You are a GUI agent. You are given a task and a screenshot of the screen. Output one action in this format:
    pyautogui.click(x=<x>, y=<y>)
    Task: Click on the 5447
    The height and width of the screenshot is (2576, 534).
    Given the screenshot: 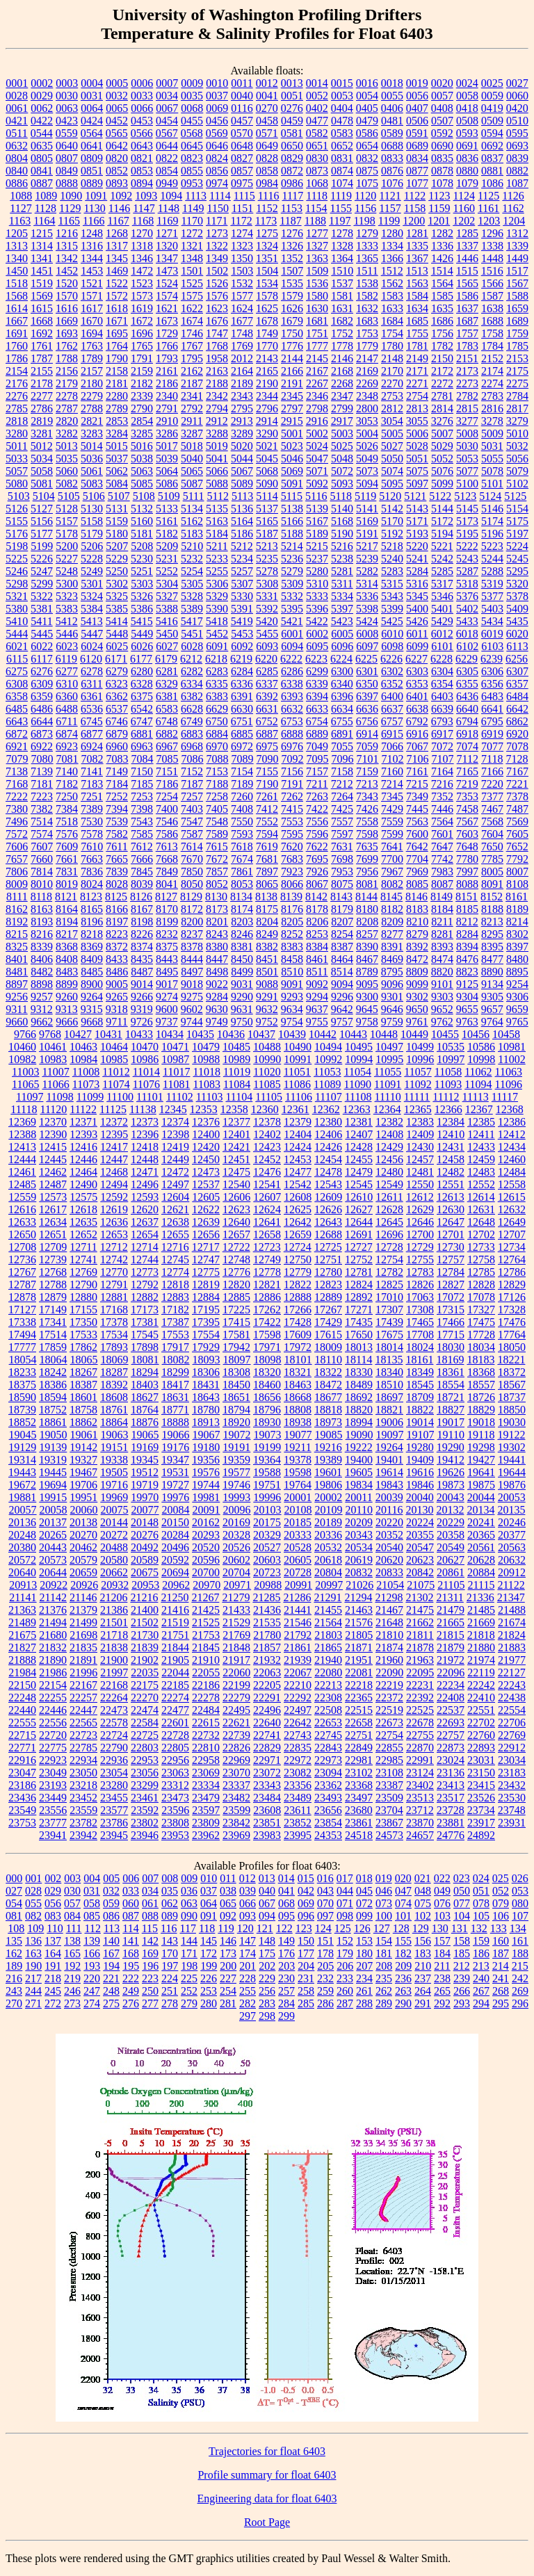 What is the action you would take?
    pyautogui.click(x=92, y=634)
    